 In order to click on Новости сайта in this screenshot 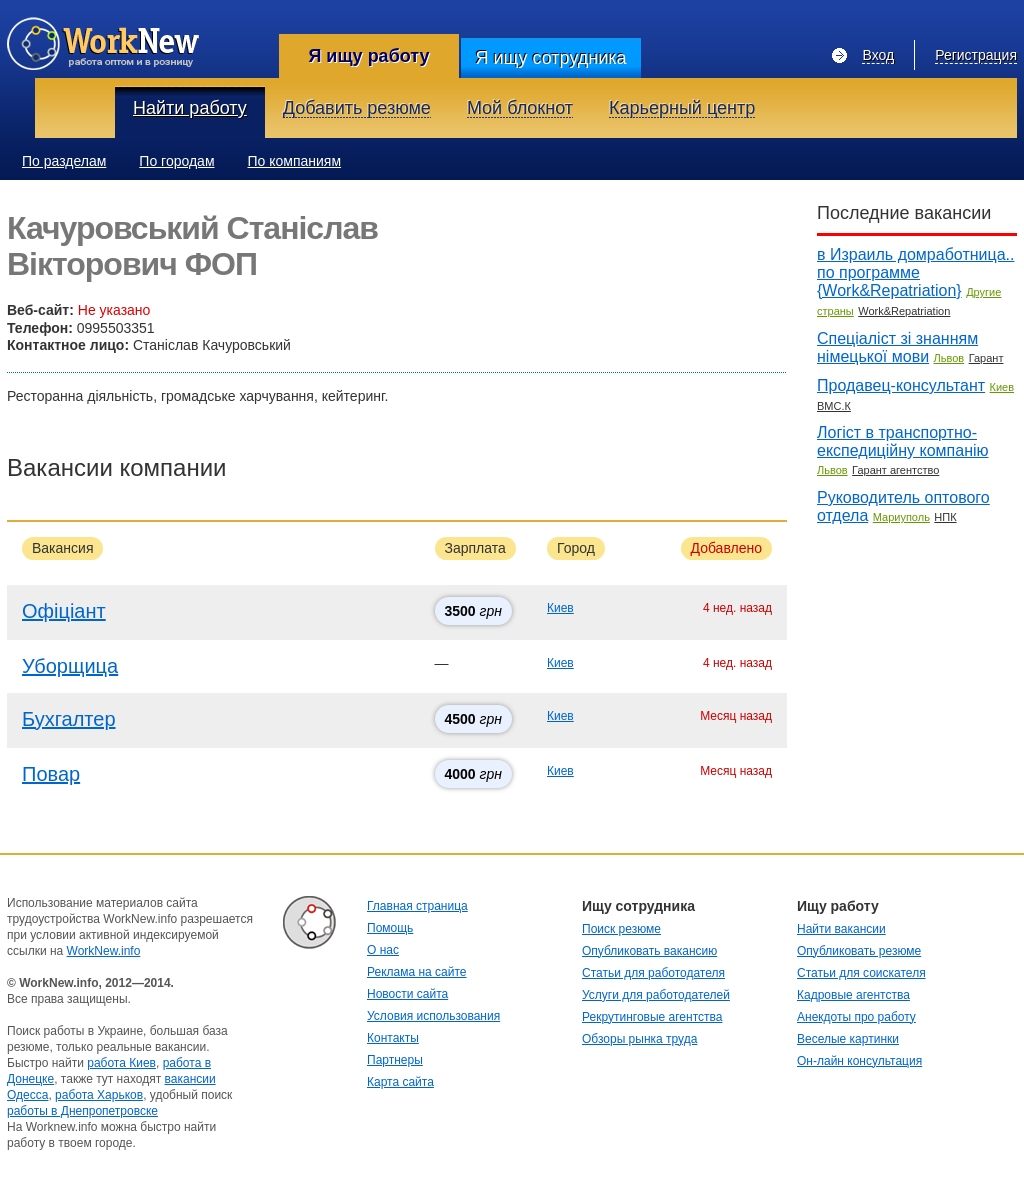, I will do `click(407, 994)`.